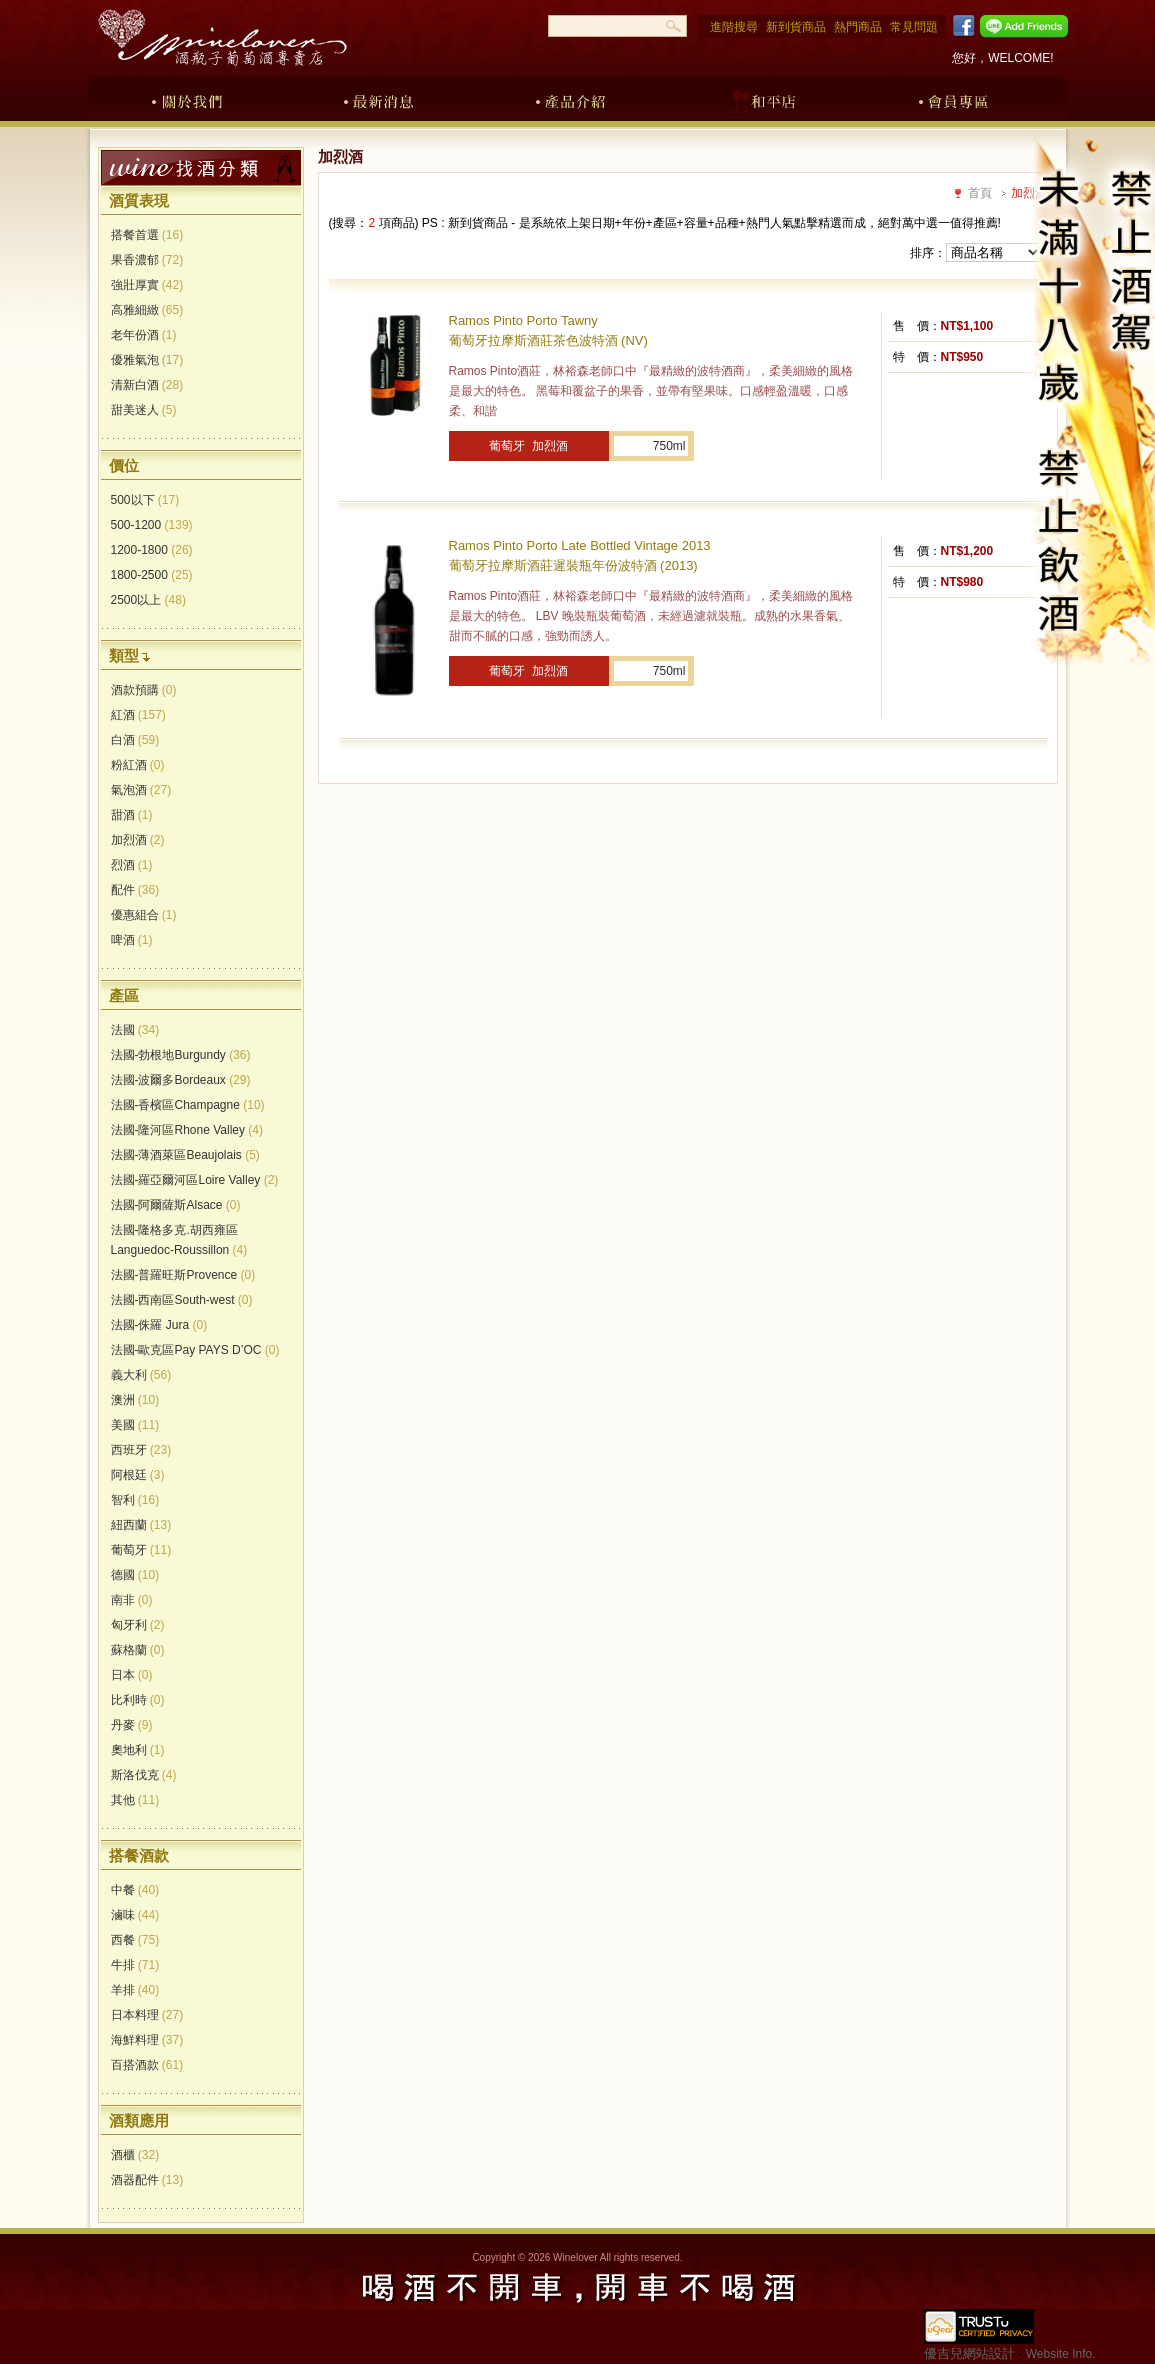  I want to click on 果香濃郁, so click(147, 260).